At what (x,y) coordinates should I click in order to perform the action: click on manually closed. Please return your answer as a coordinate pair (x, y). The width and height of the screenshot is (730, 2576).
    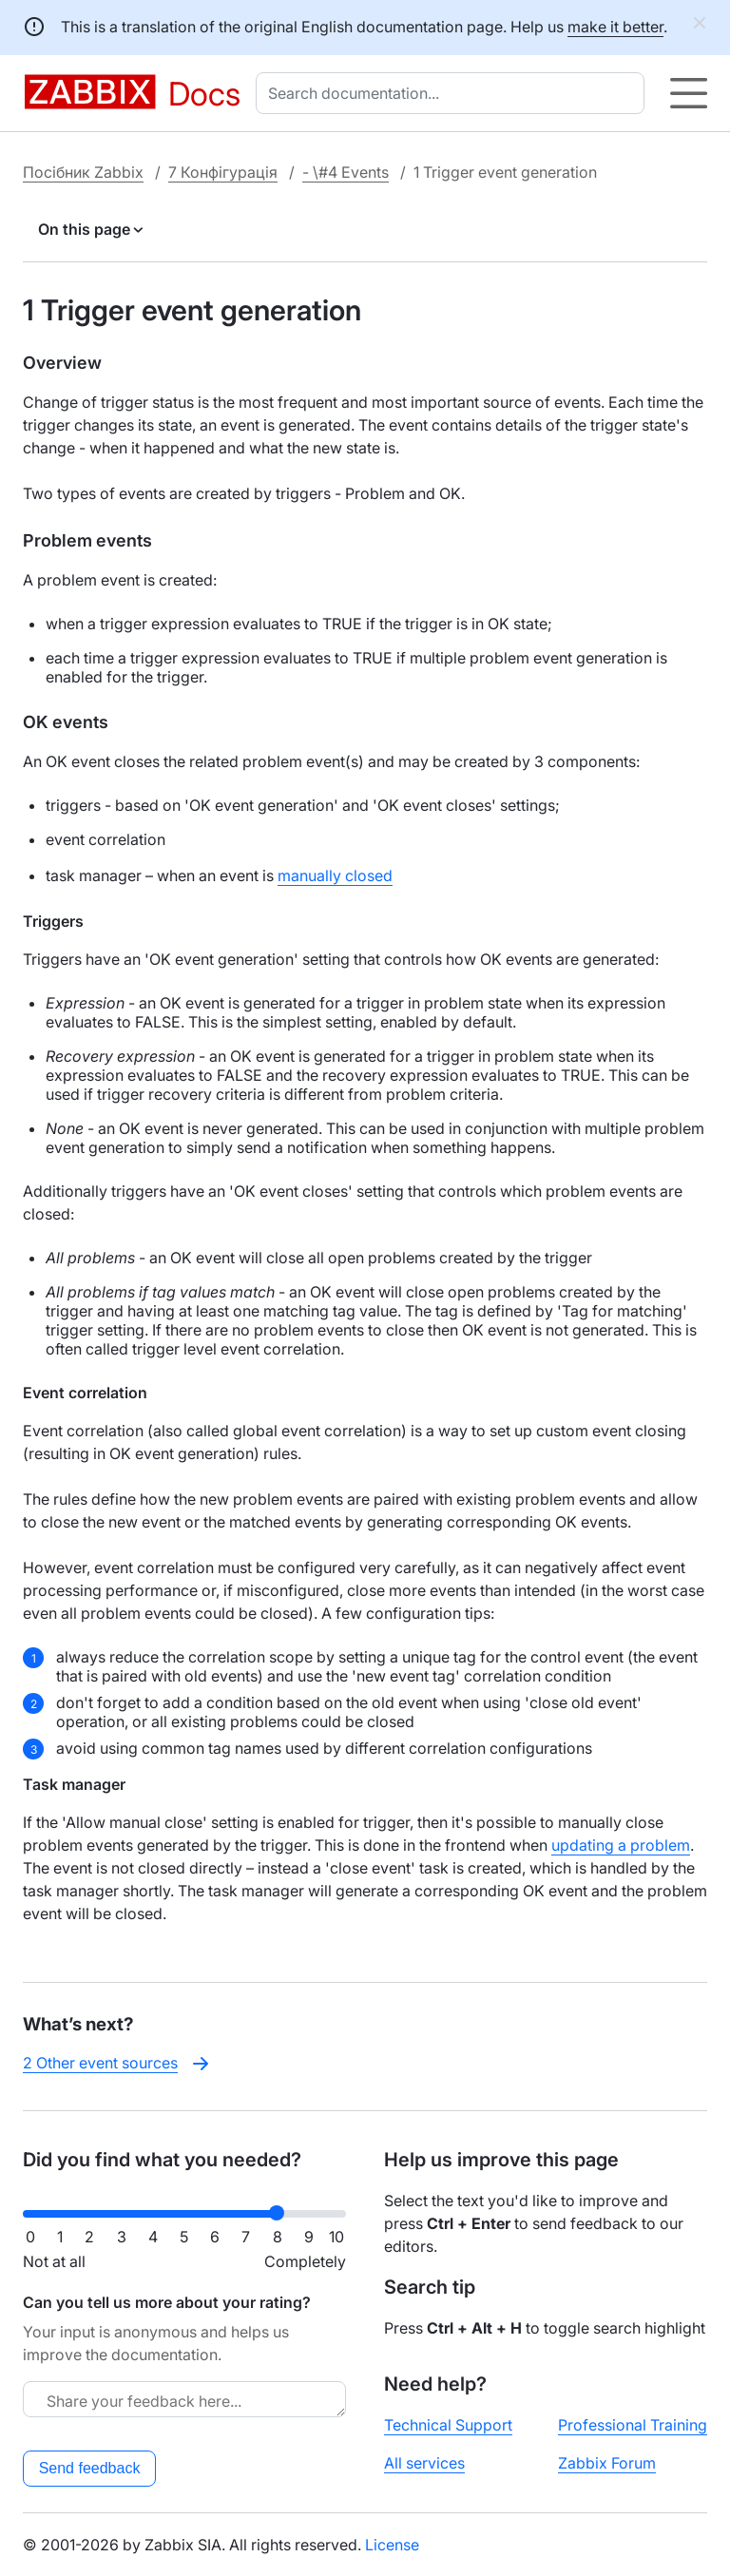
    Looking at the image, I should click on (335, 875).